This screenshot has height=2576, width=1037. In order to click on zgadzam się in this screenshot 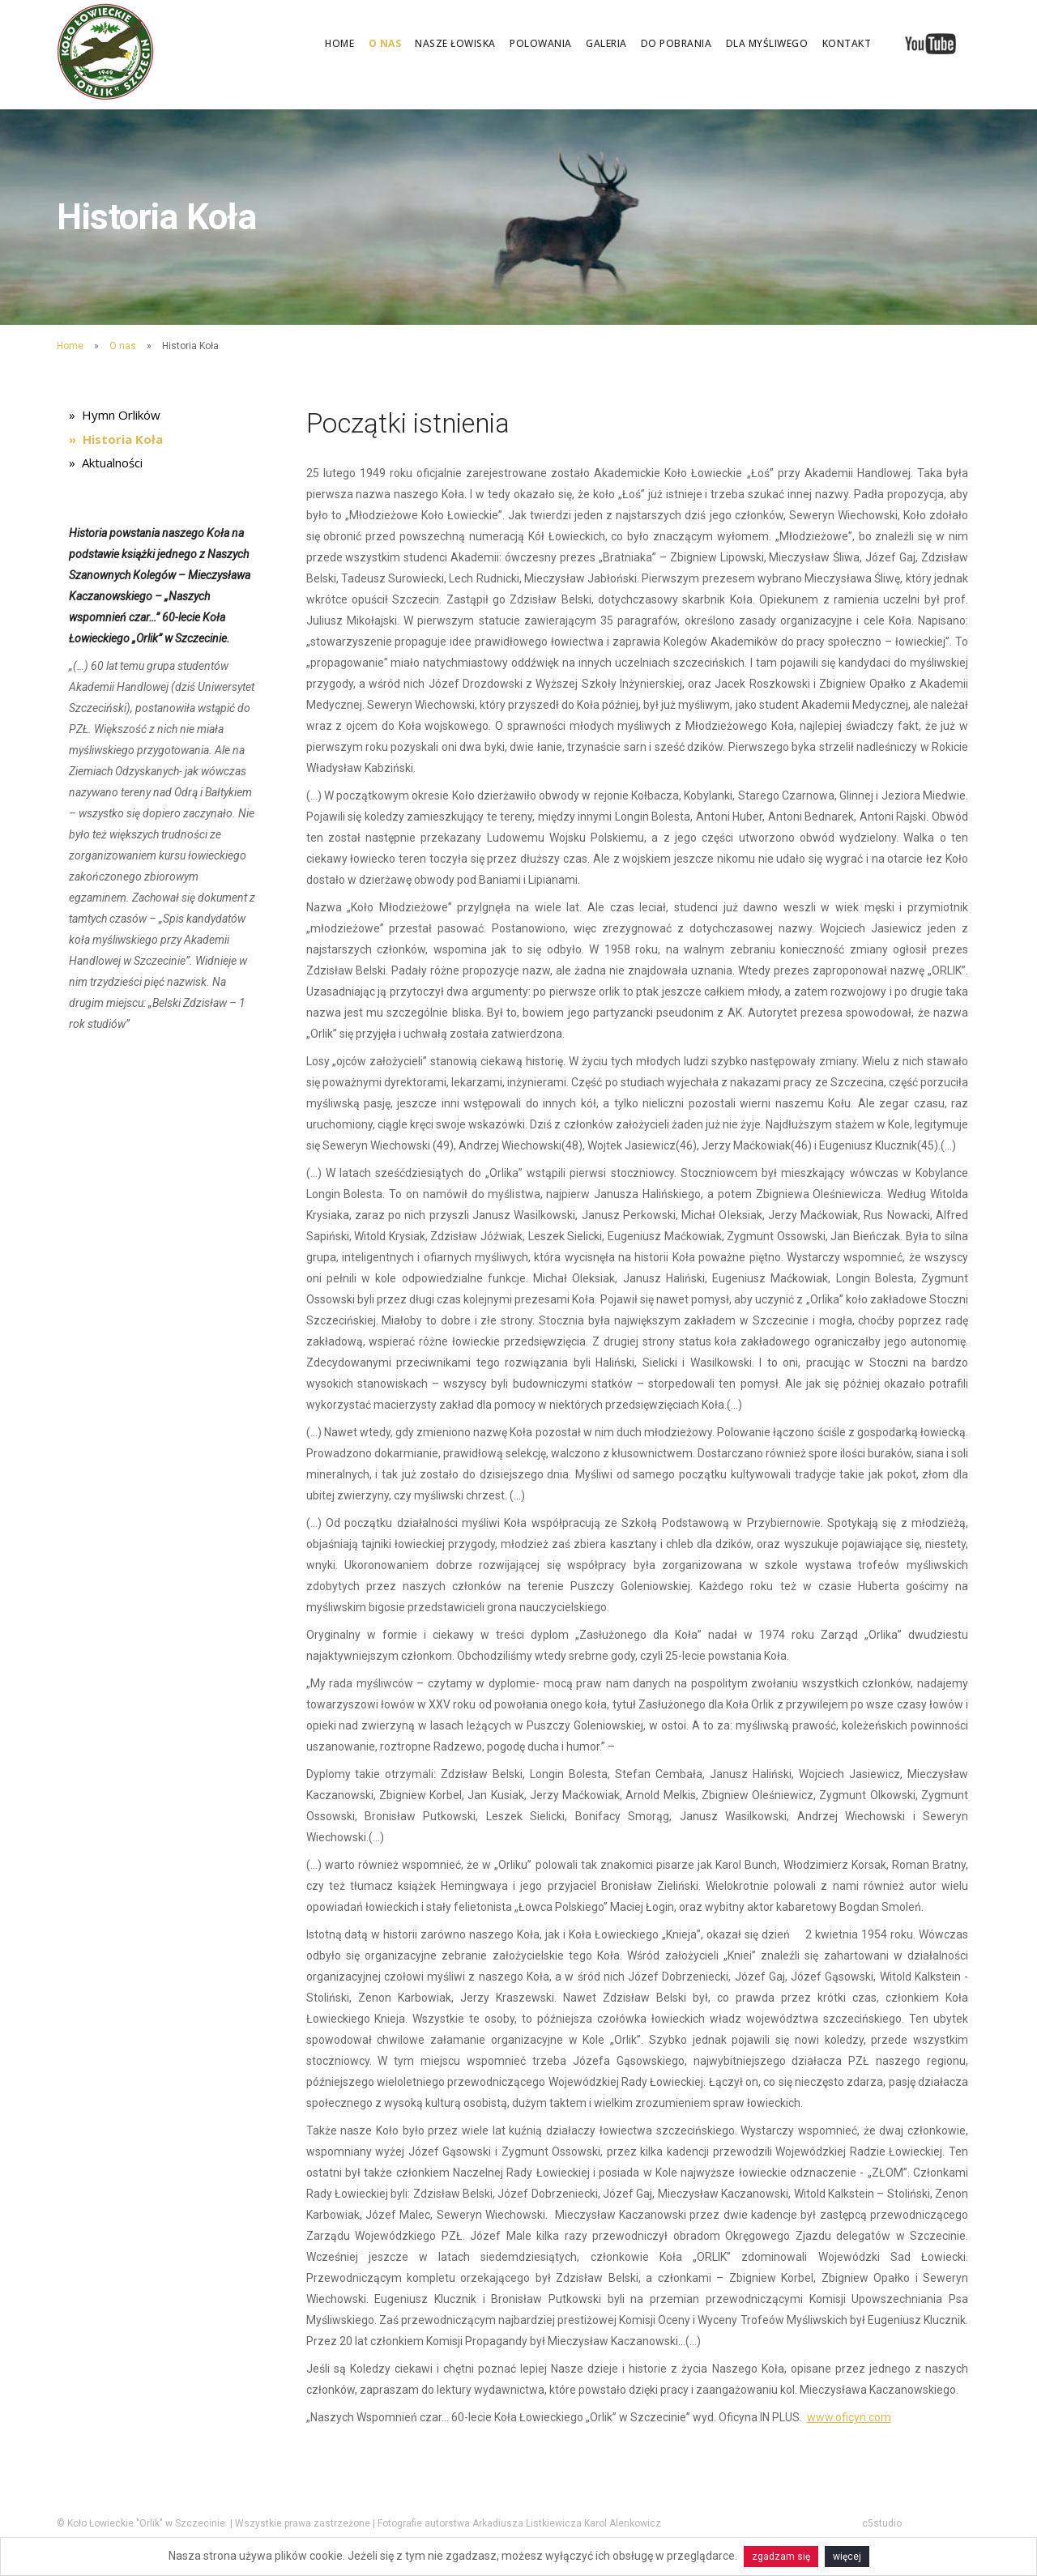, I will do `click(781, 2556)`.